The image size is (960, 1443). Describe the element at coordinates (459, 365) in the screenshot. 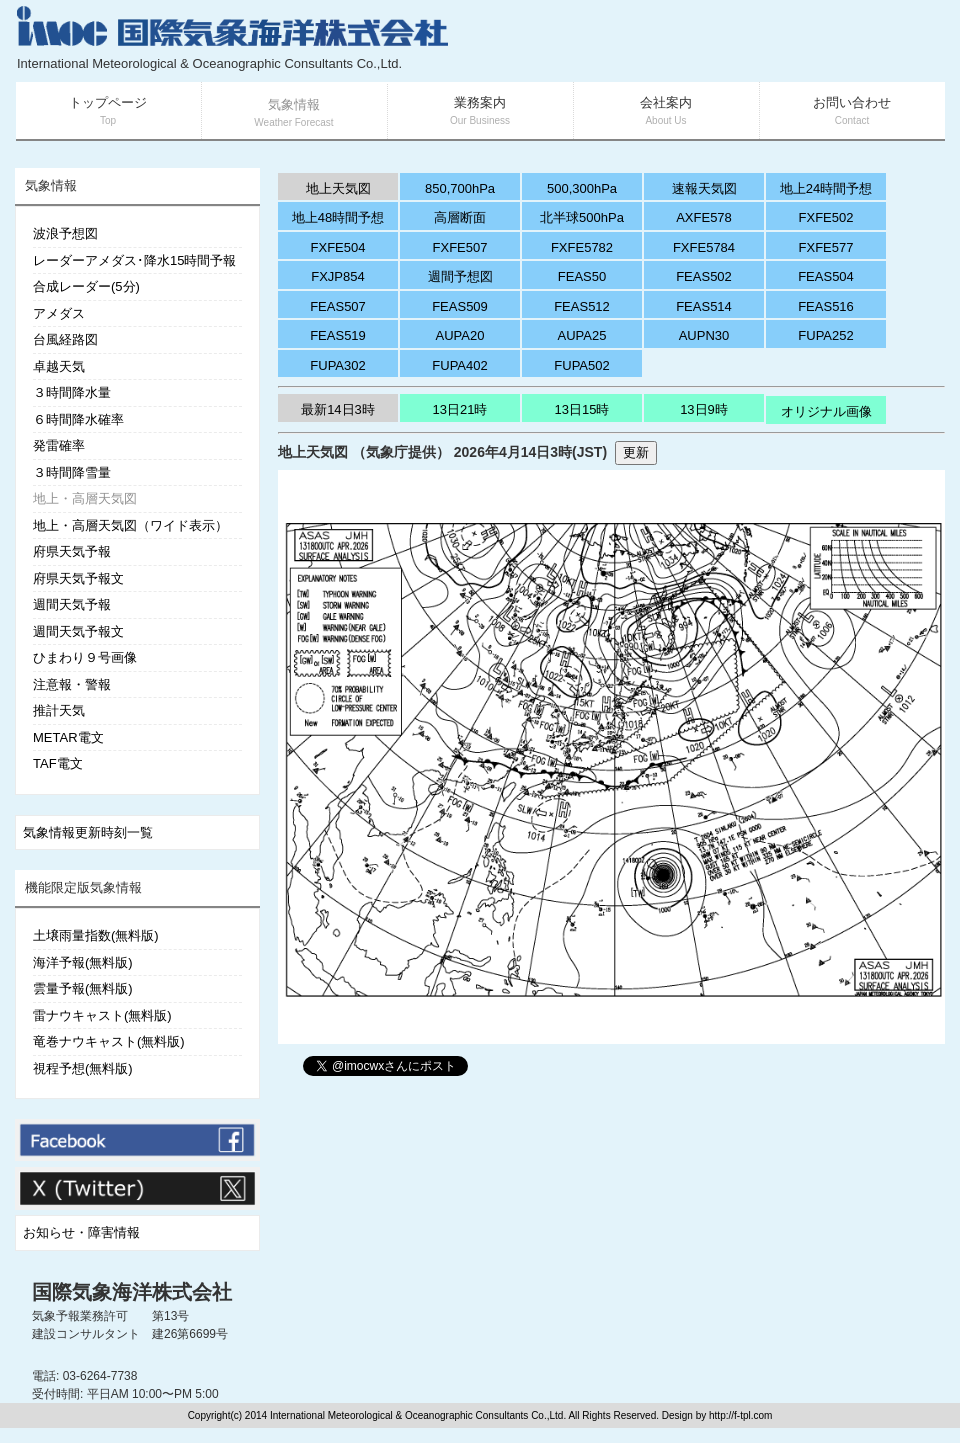

I see `FUPA402` at that location.